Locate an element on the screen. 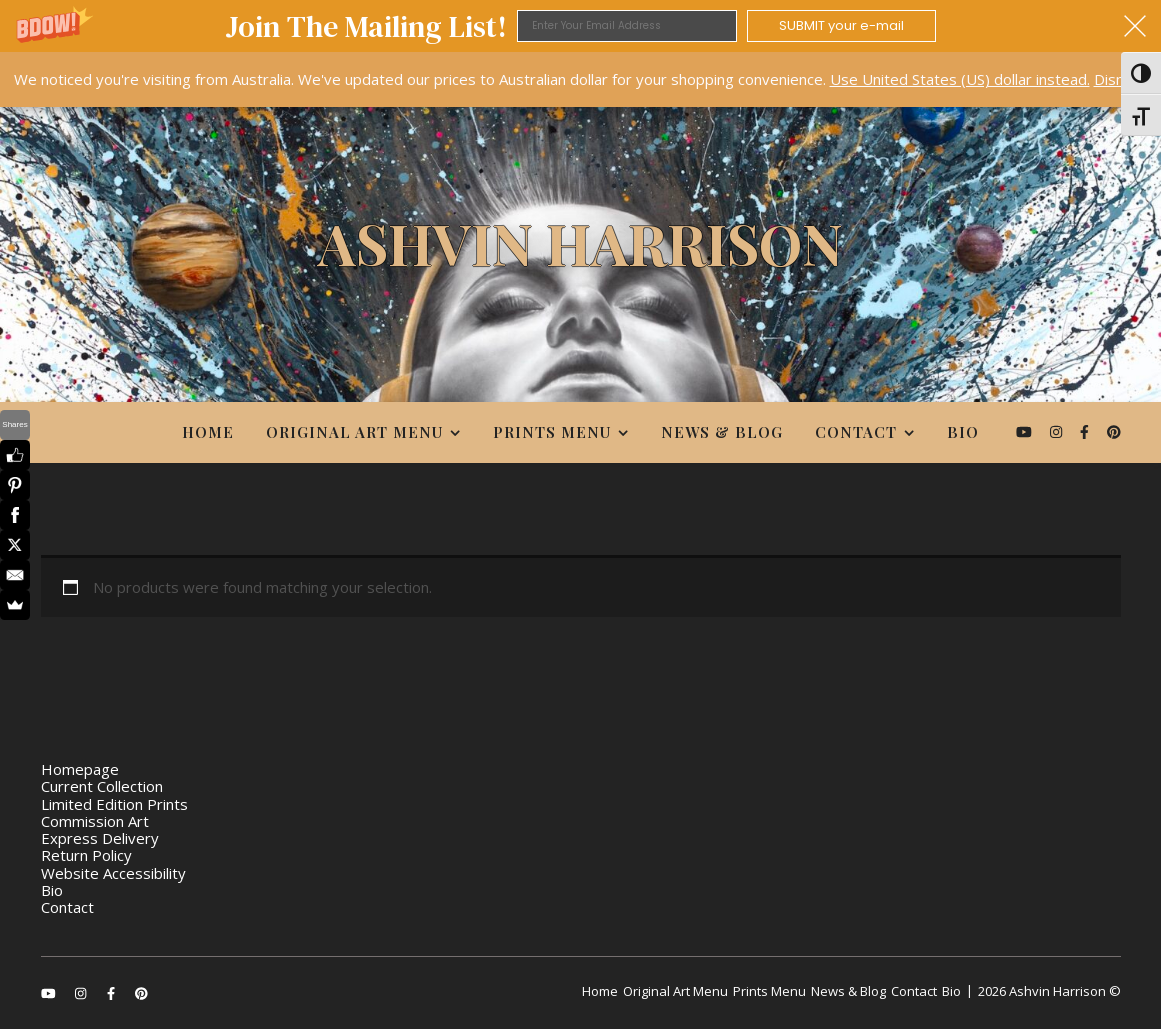  [Ashvin Harrison] is located at coordinates (580, 252).